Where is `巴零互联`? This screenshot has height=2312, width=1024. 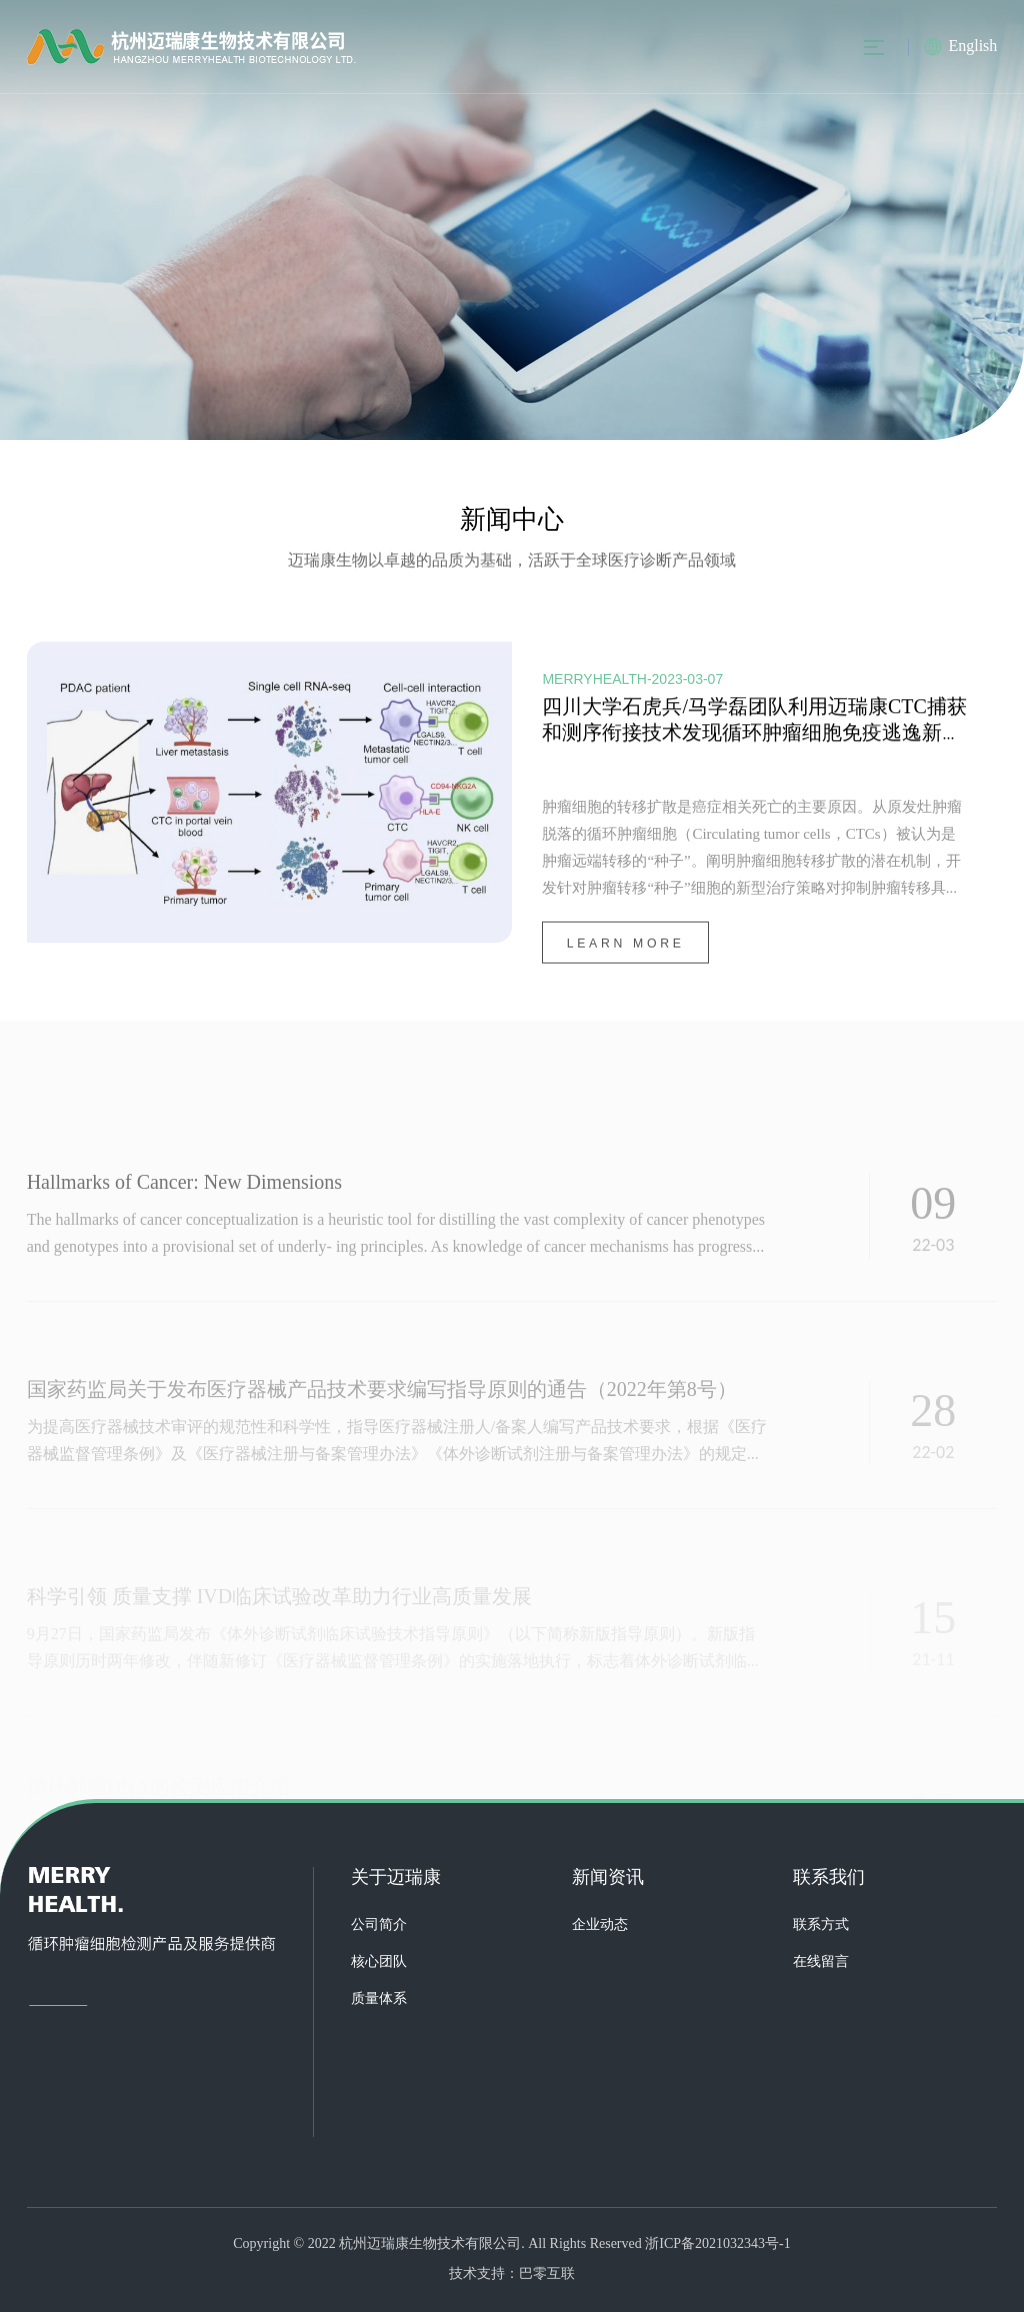 巴零互联 is located at coordinates (547, 2274).